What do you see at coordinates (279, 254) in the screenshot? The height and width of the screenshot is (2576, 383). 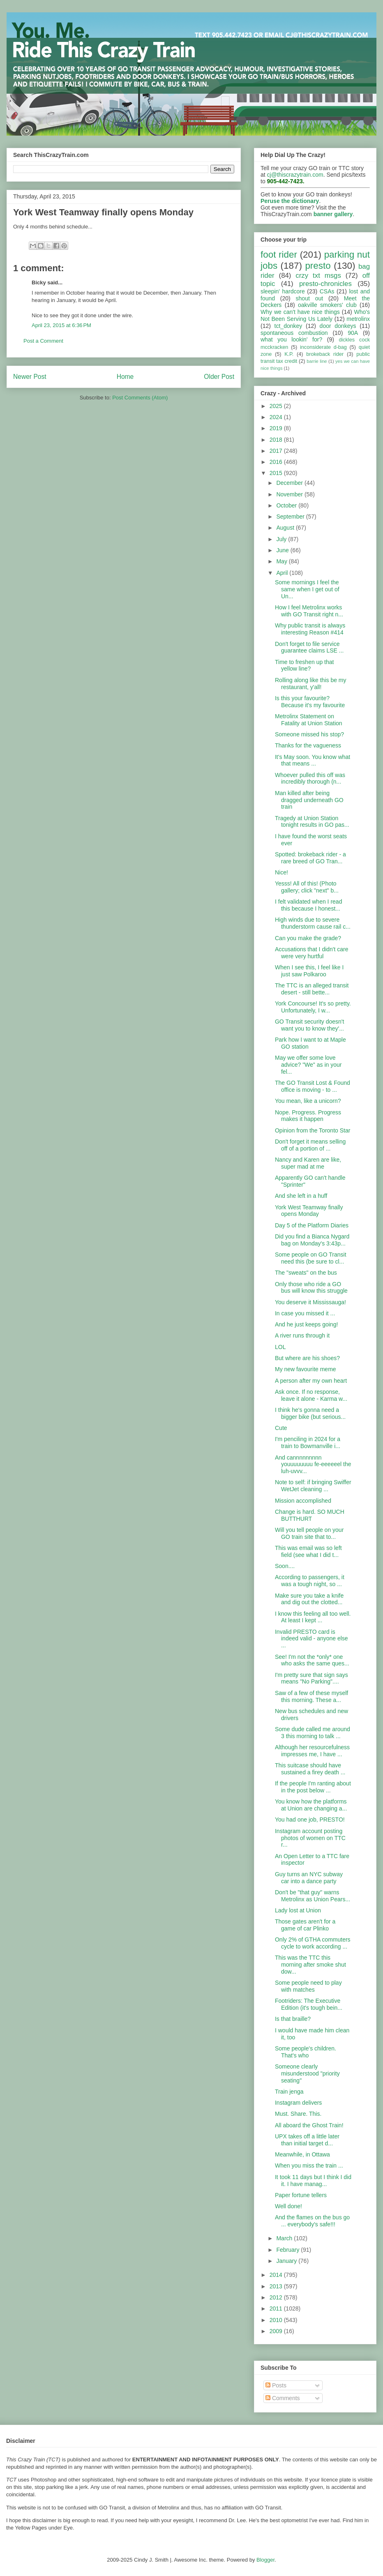 I see `foot rider` at bounding box center [279, 254].